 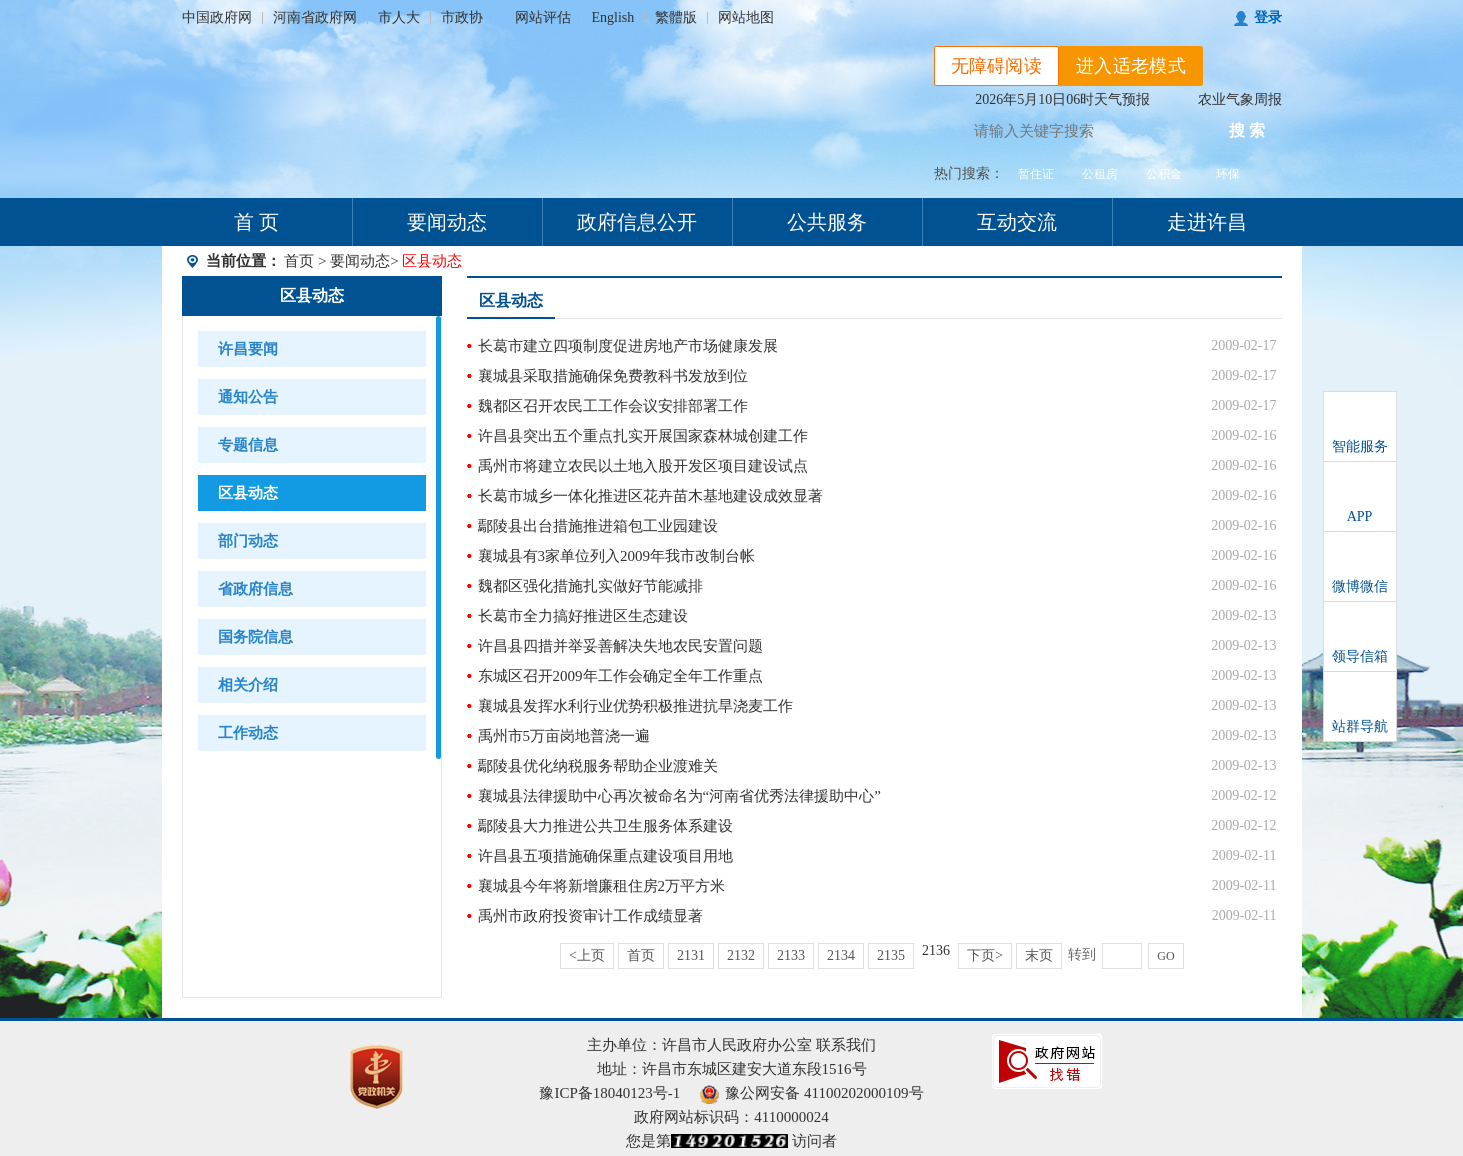 What do you see at coordinates (598, 526) in the screenshot?
I see `鄢陵县出台措施推进箱包工业园建设` at bounding box center [598, 526].